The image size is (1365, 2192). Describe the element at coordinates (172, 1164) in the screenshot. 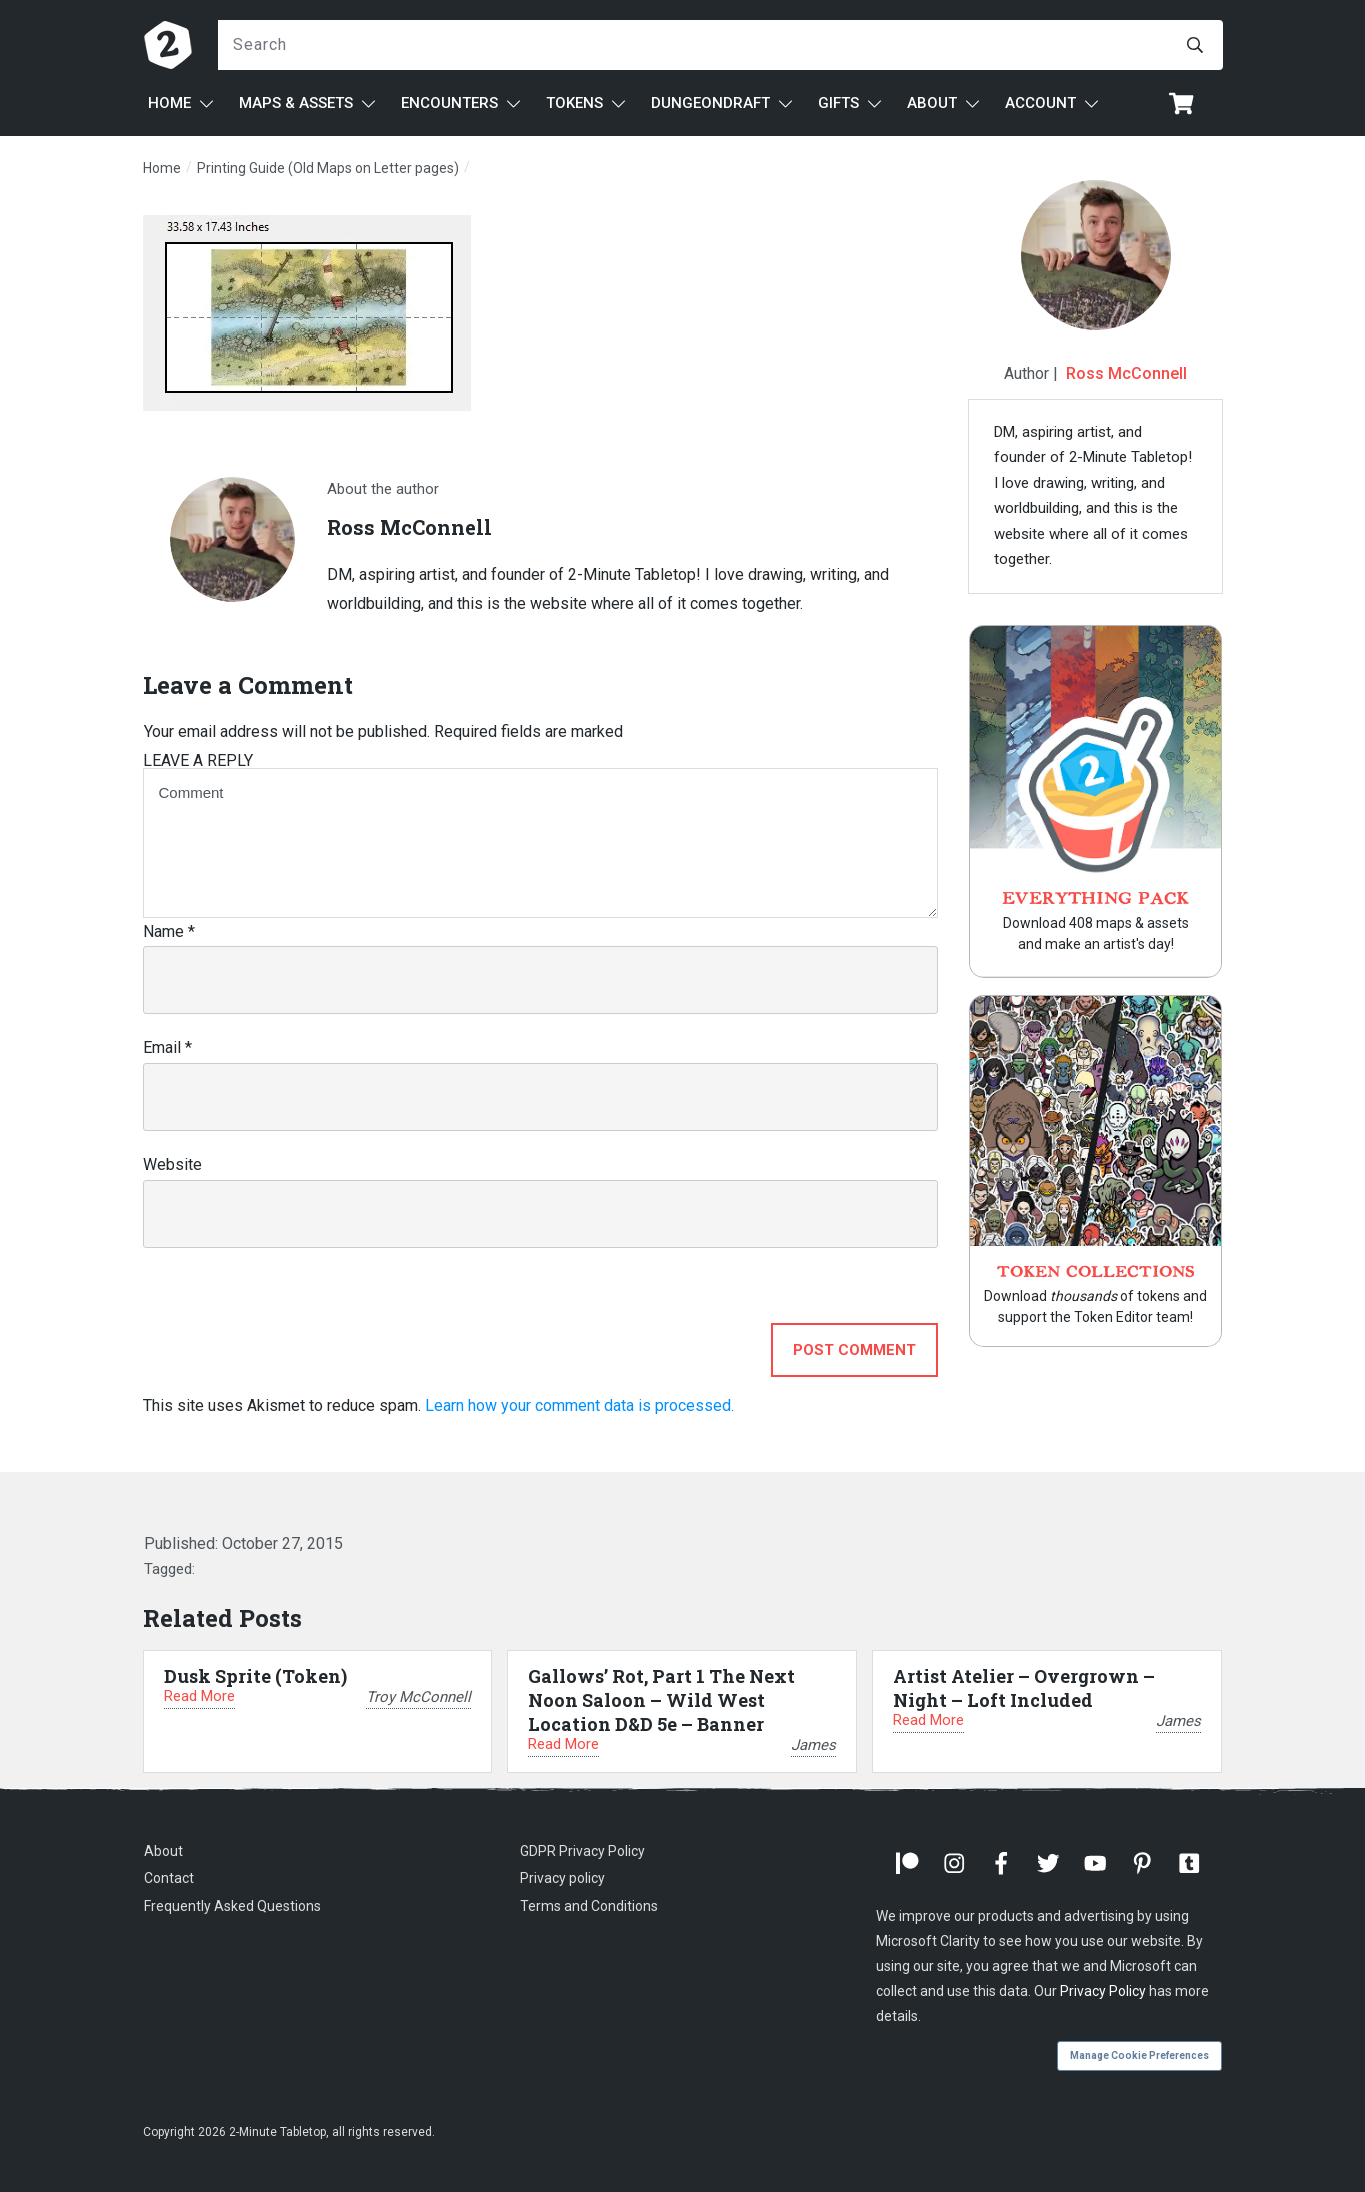

I see `Website` at that location.